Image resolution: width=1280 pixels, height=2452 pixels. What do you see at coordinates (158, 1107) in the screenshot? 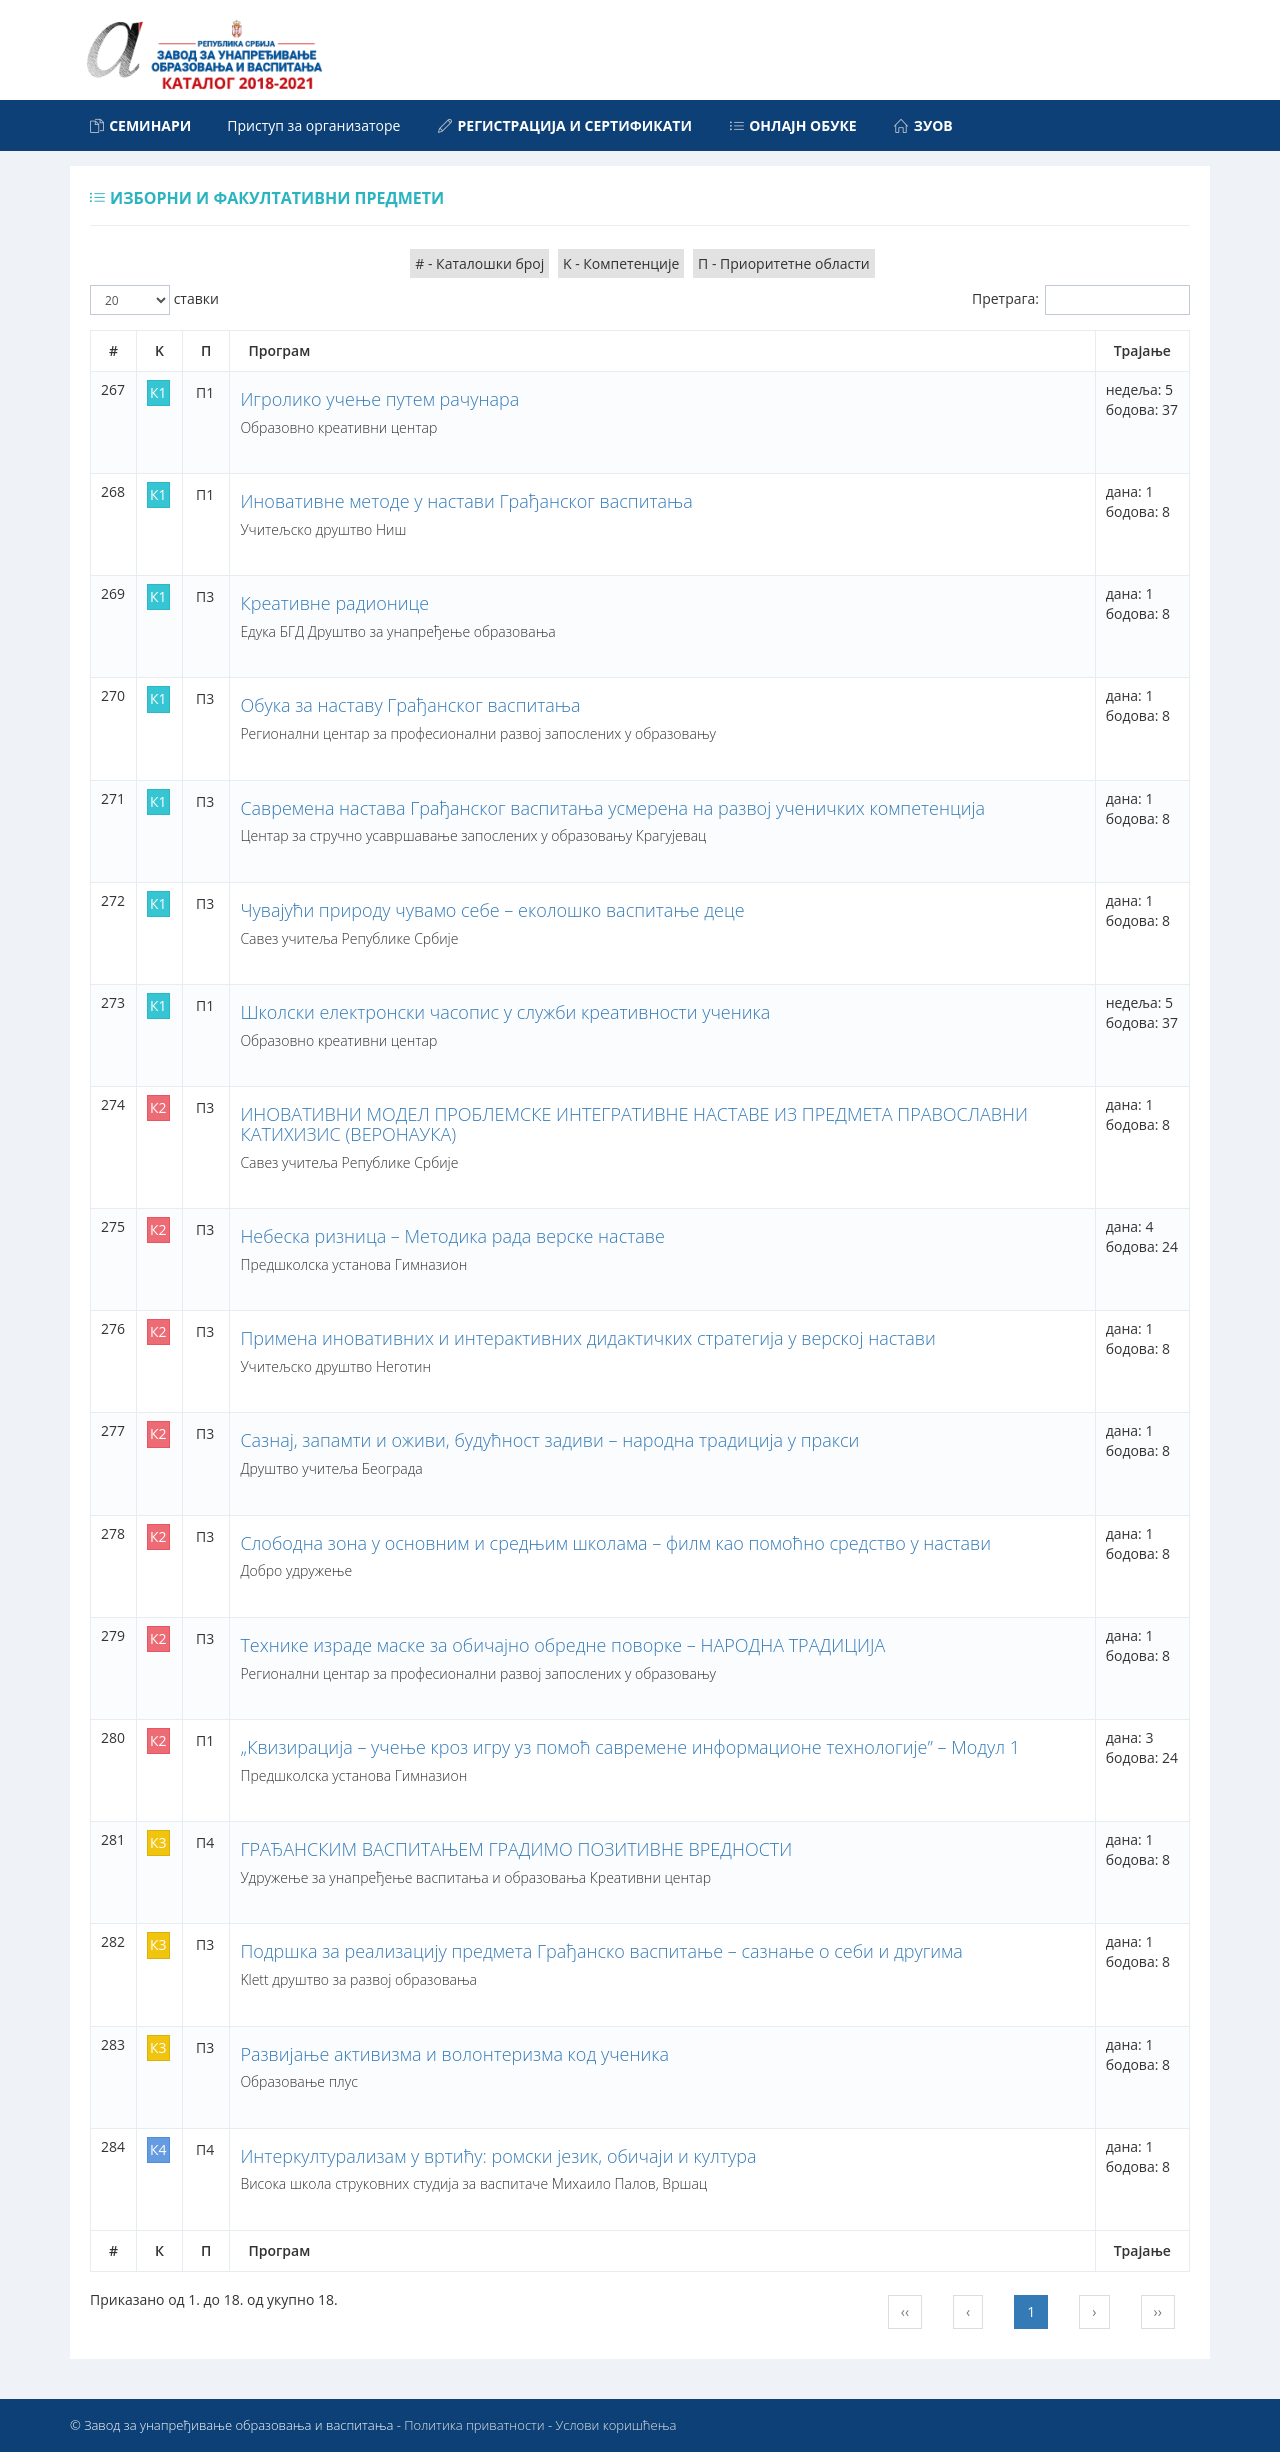
I see `К2` at bounding box center [158, 1107].